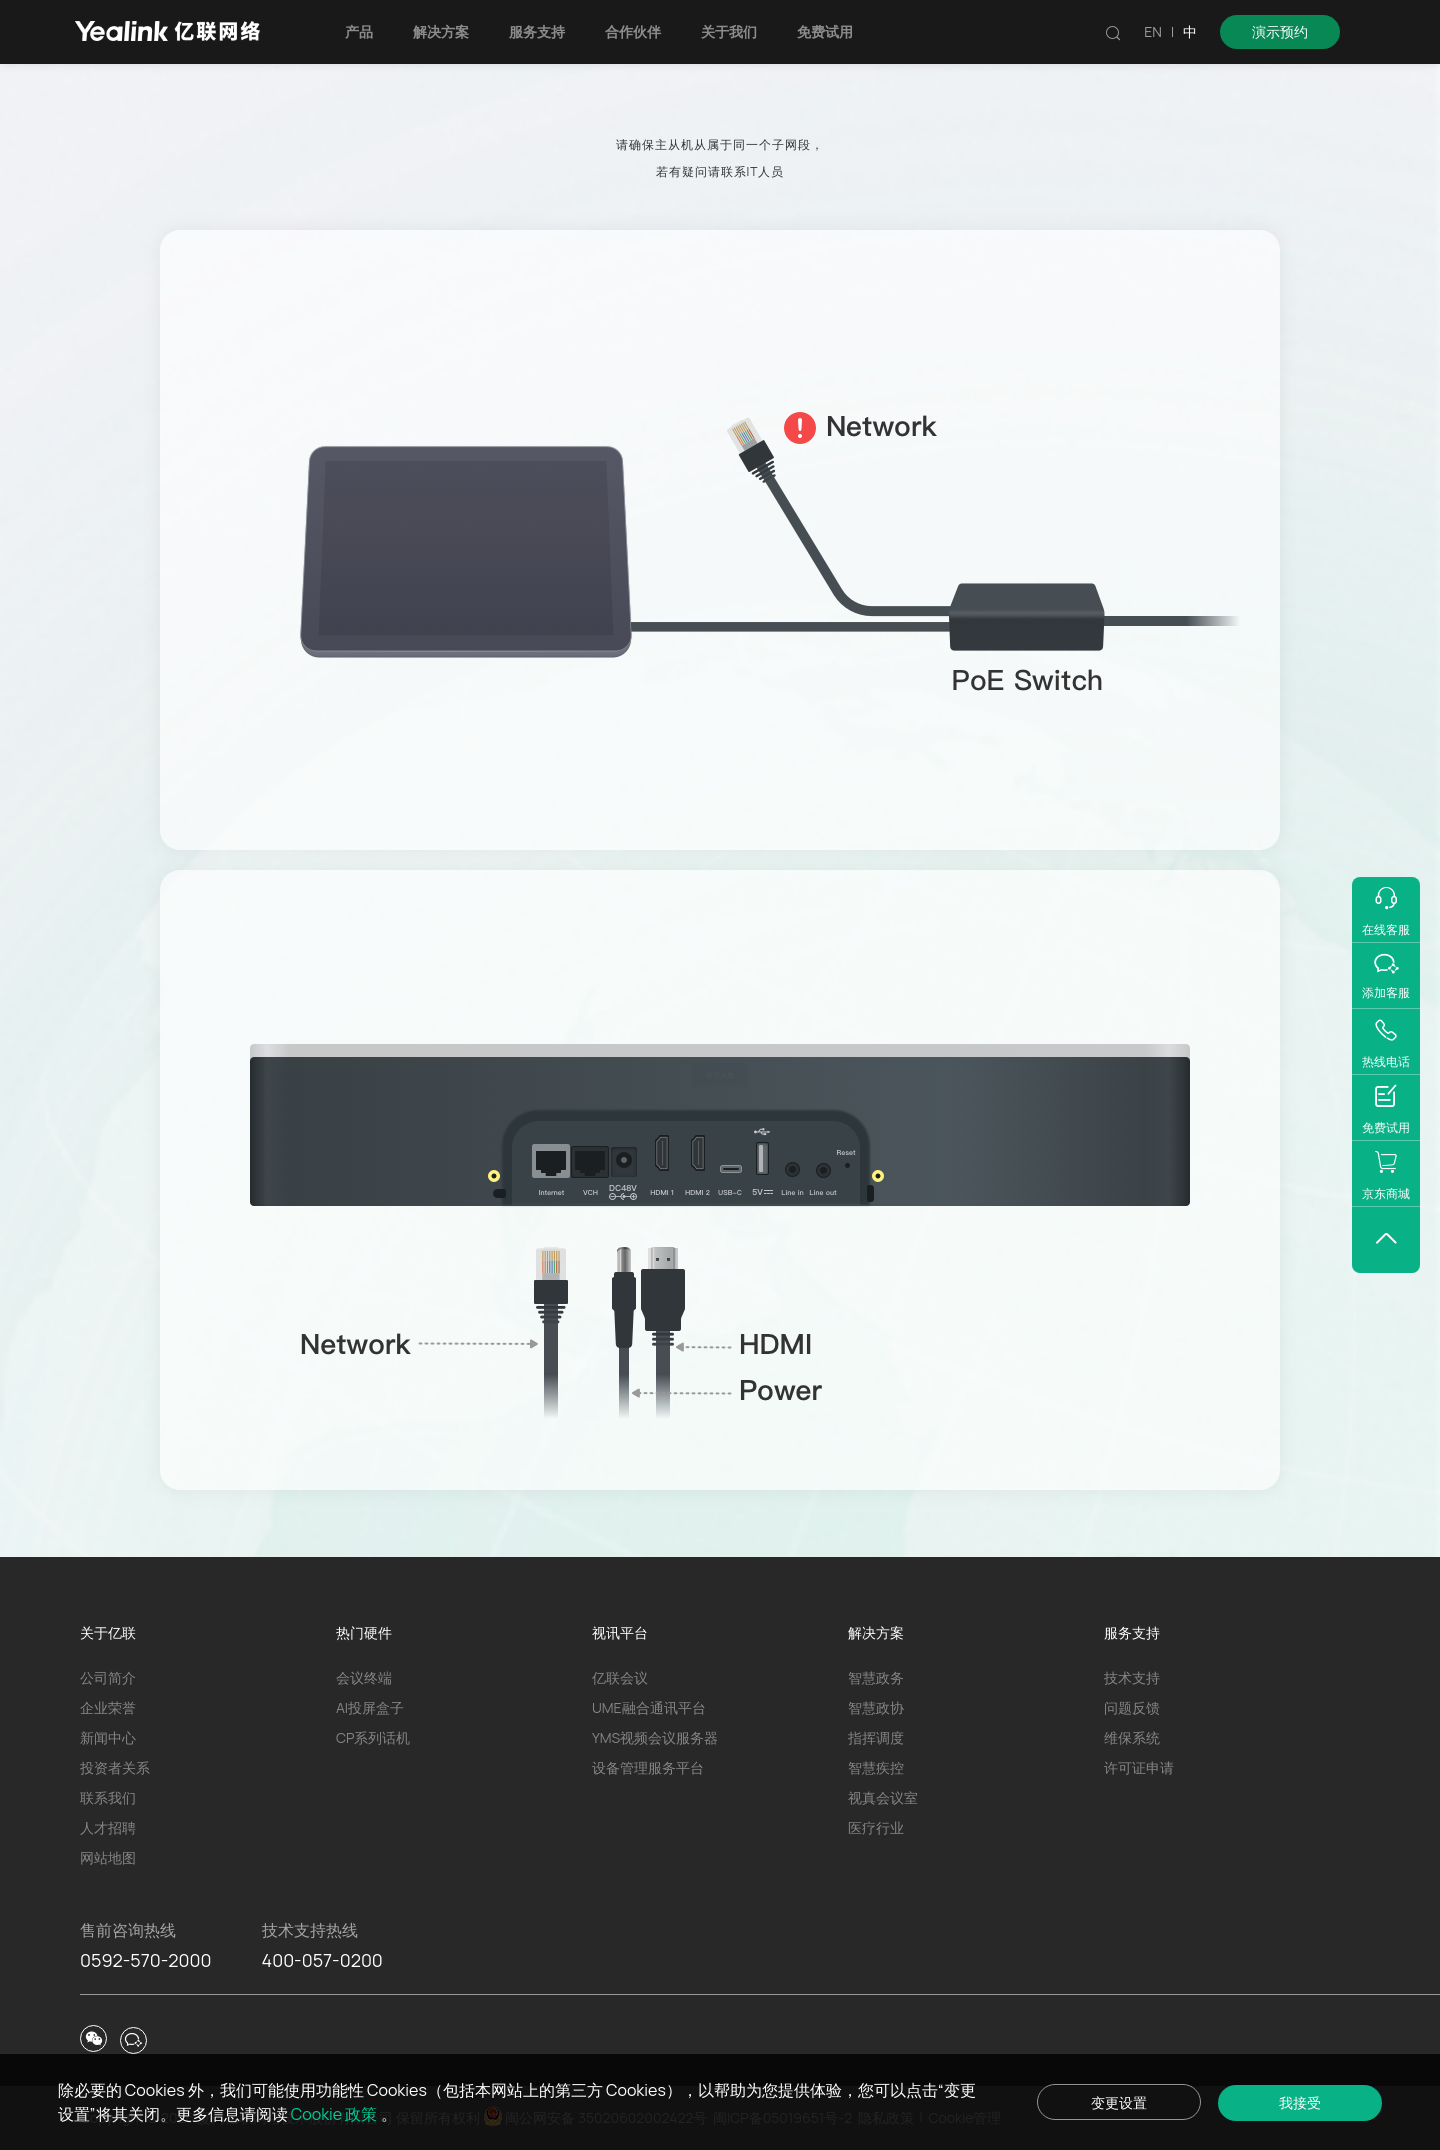 The width and height of the screenshot is (1440, 2150). I want to click on Cookie 政策, so click(336, 2114).